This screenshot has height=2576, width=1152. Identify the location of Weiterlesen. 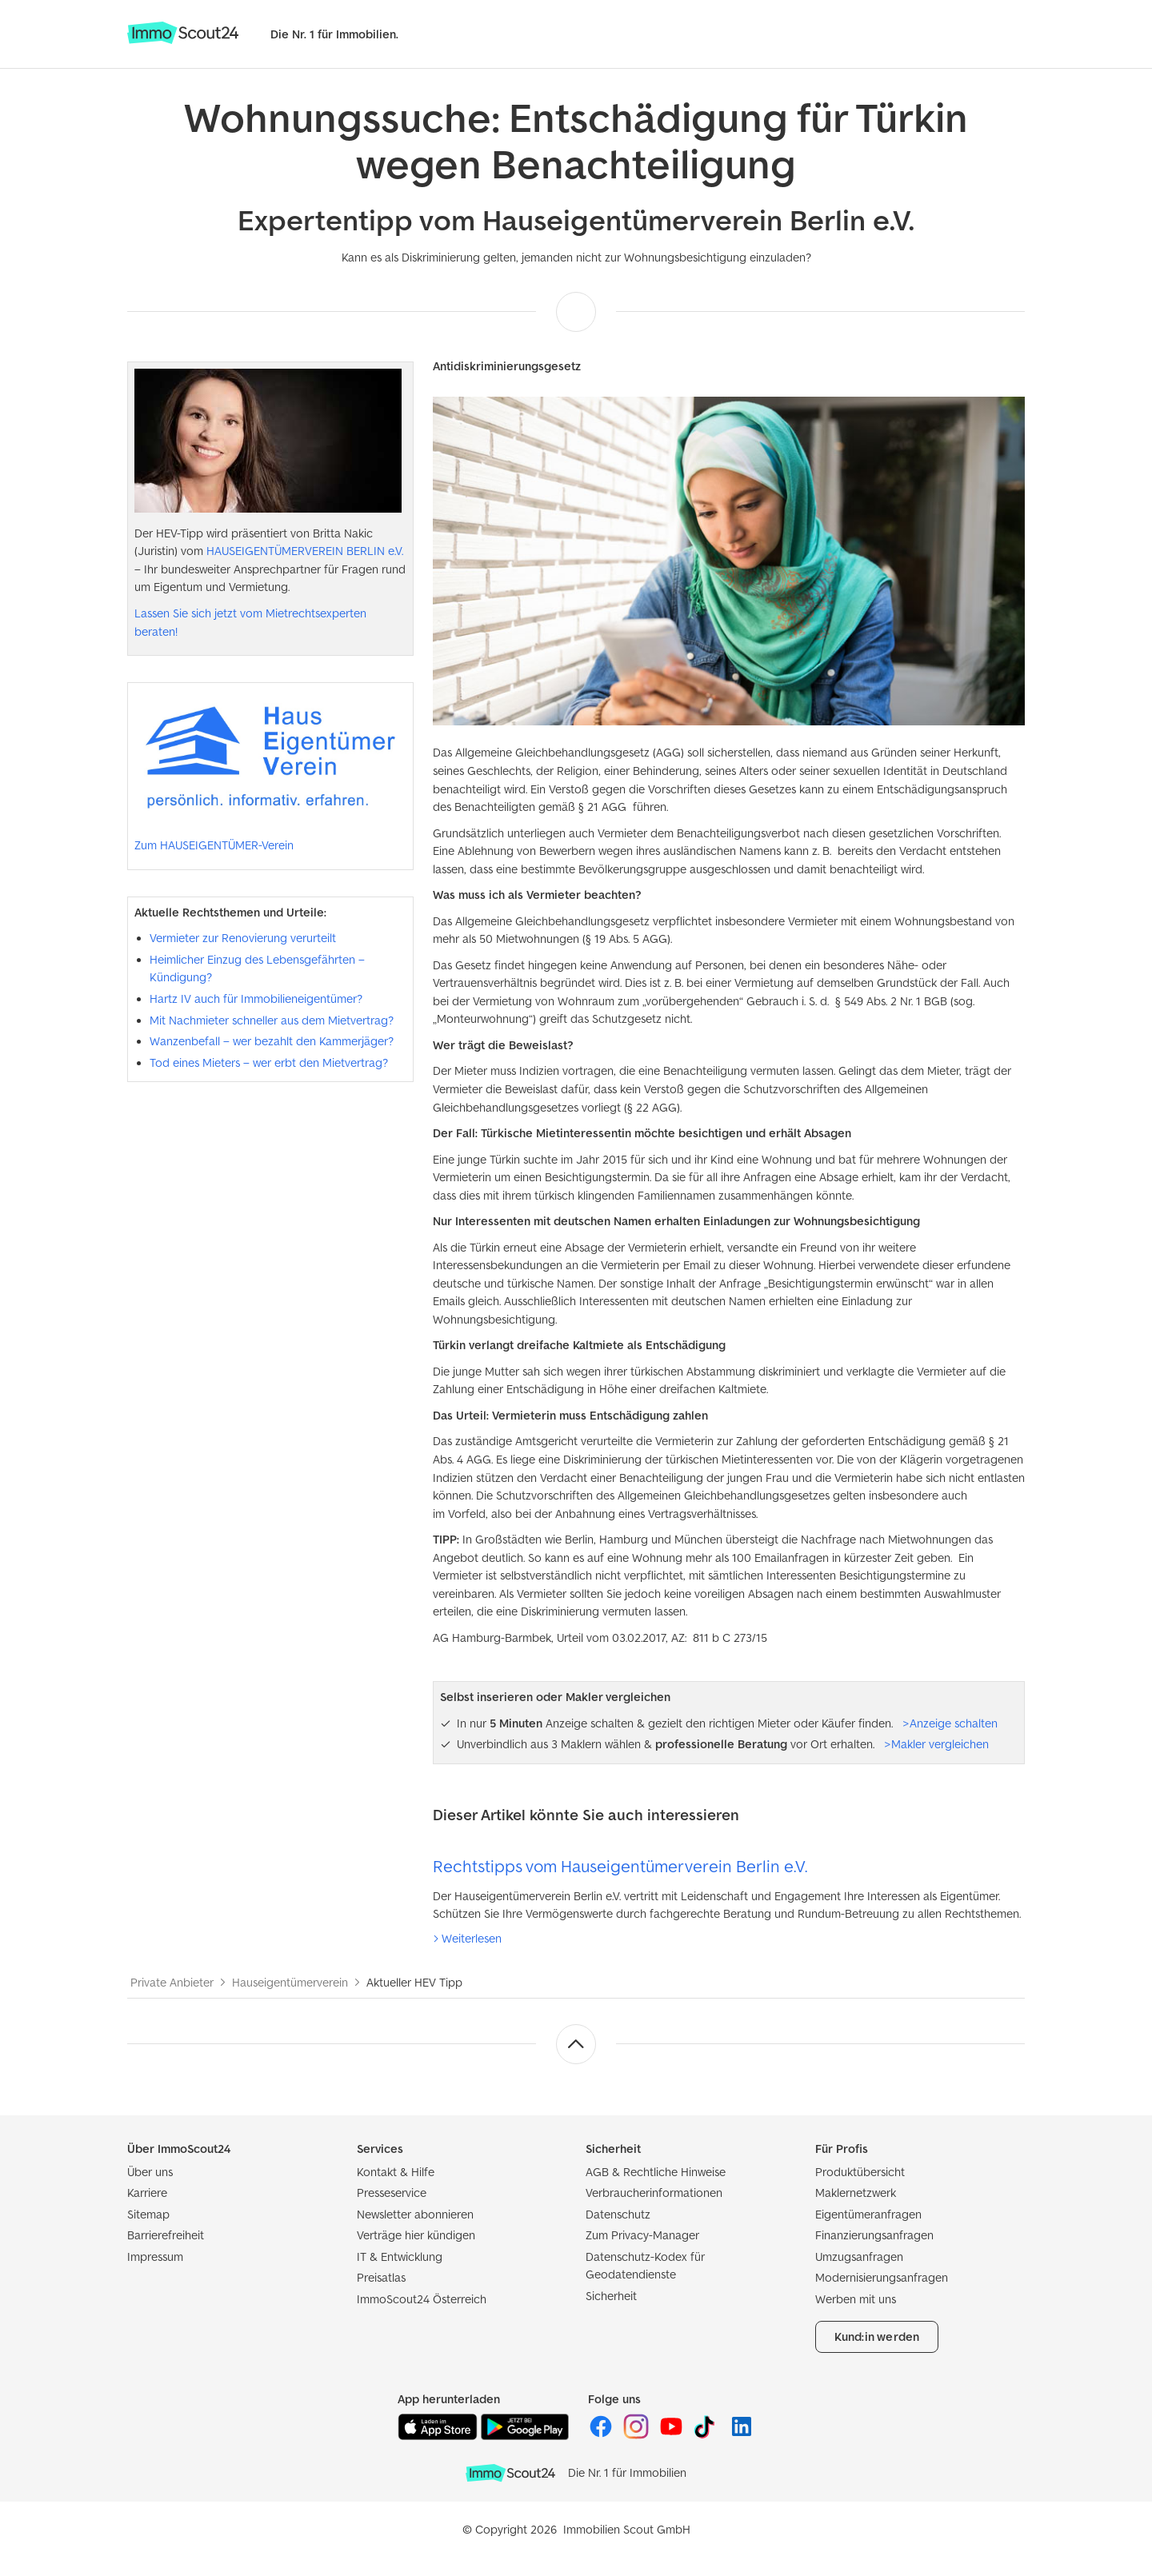
(472, 1938).